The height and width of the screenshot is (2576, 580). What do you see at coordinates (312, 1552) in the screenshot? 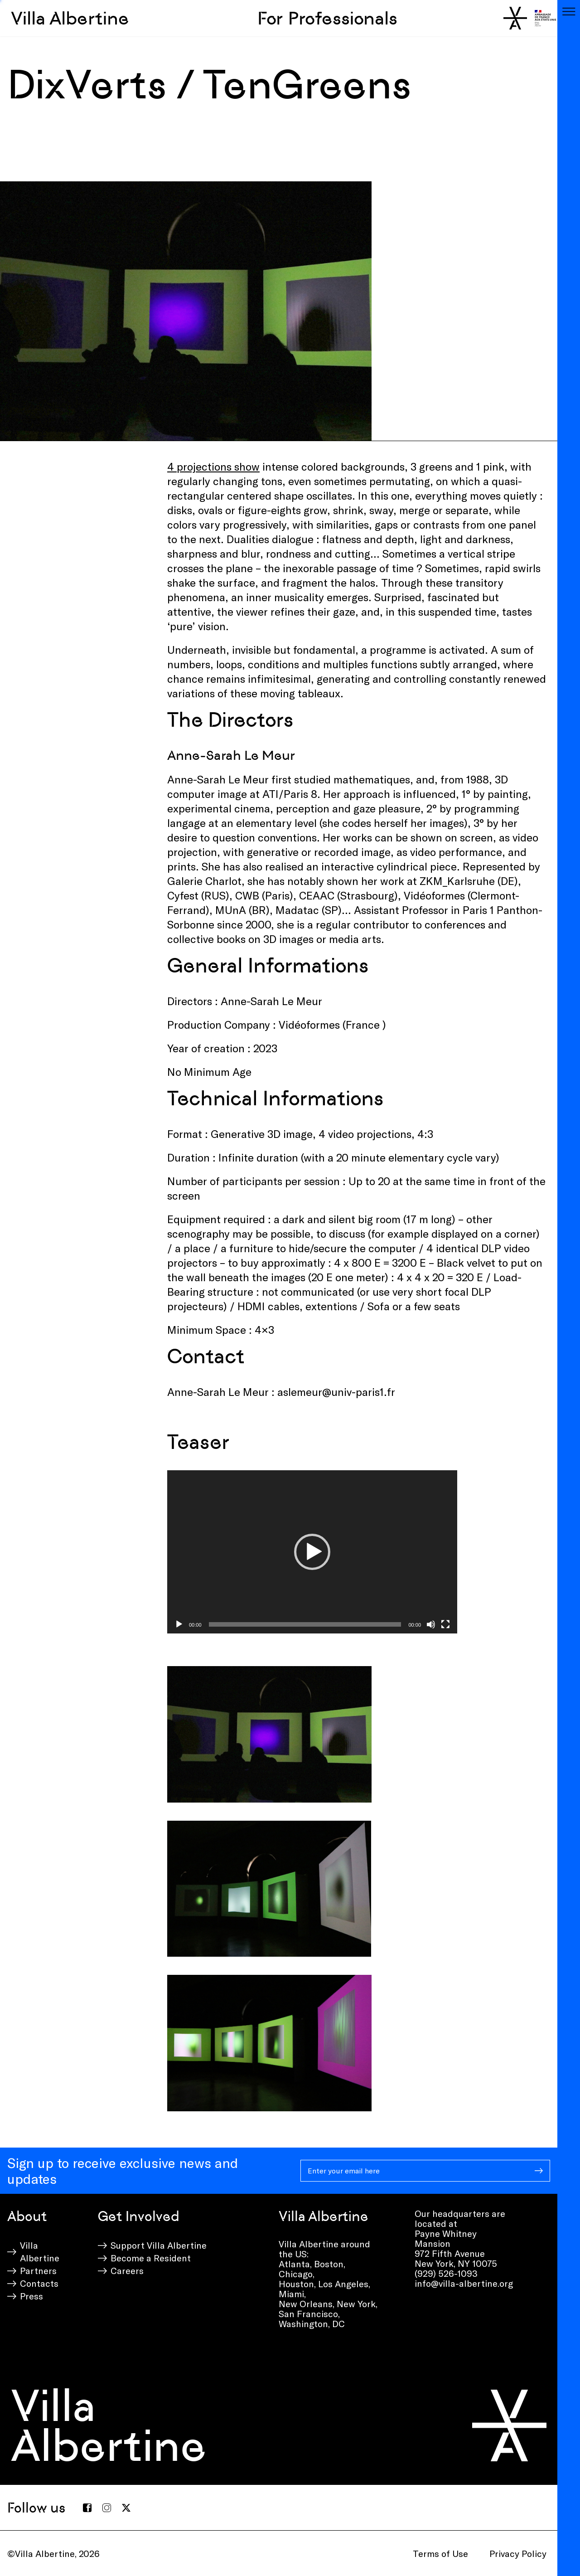
I see `[button]` at bounding box center [312, 1552].